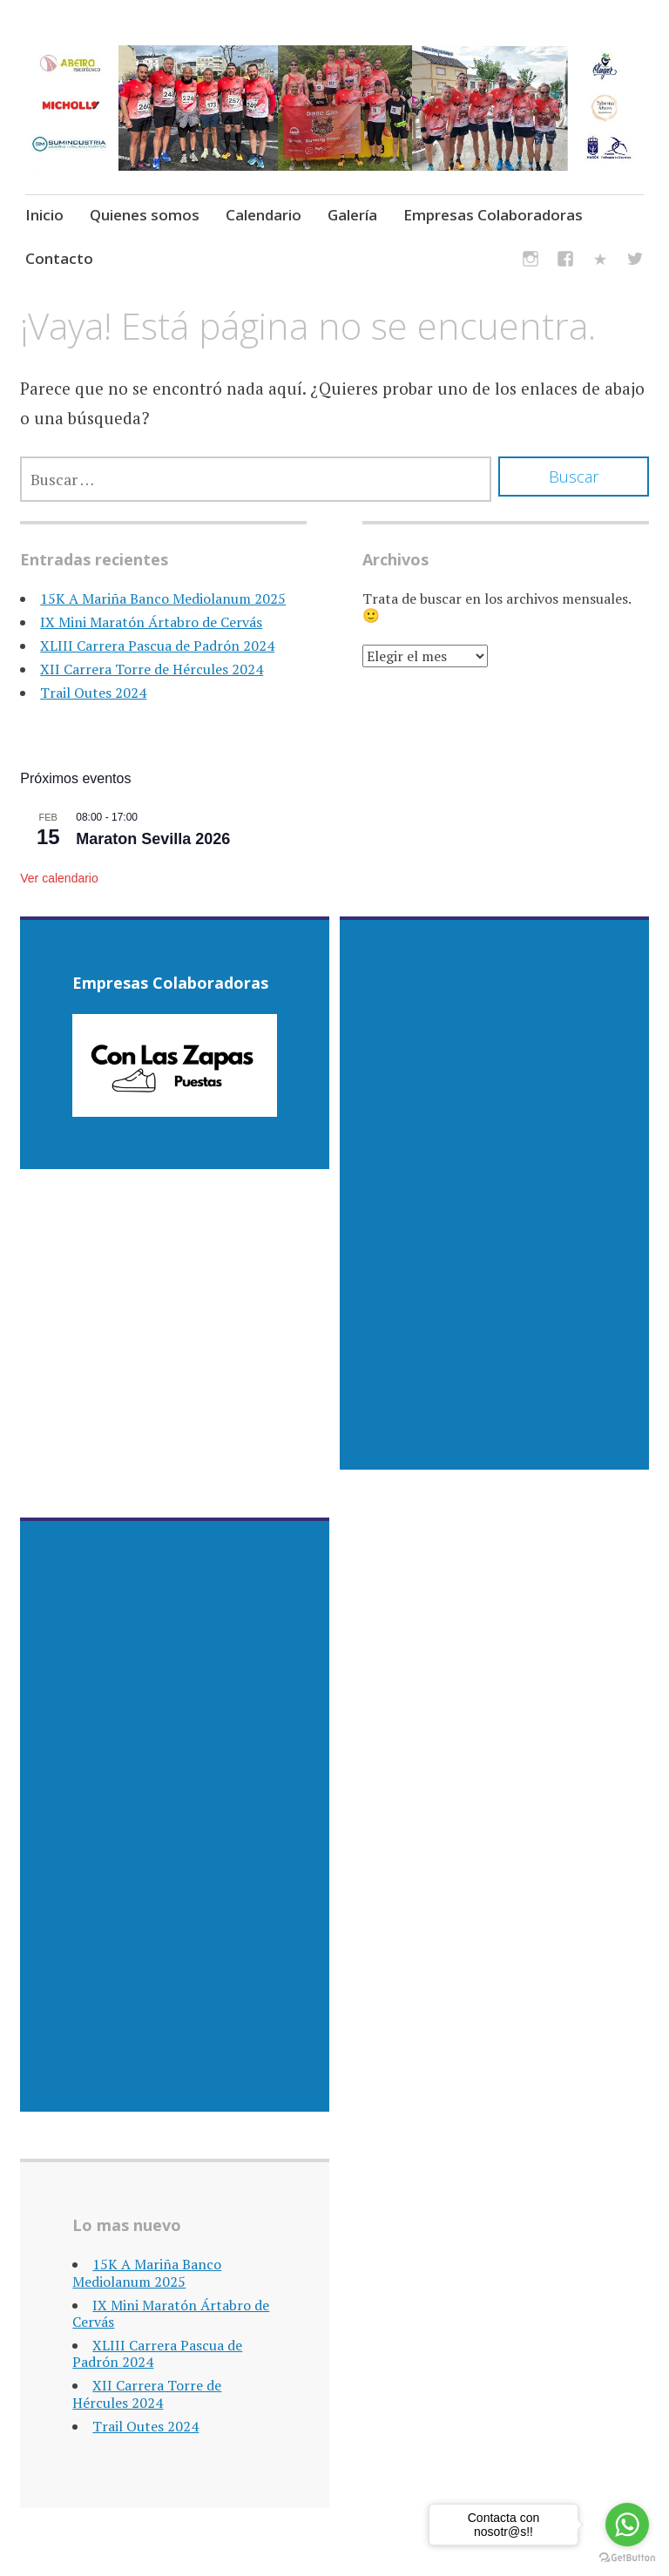 The width and height of the screenshot is (669, 2576). I want to click on Maraton Sevilla 2026, so click(153, 839).